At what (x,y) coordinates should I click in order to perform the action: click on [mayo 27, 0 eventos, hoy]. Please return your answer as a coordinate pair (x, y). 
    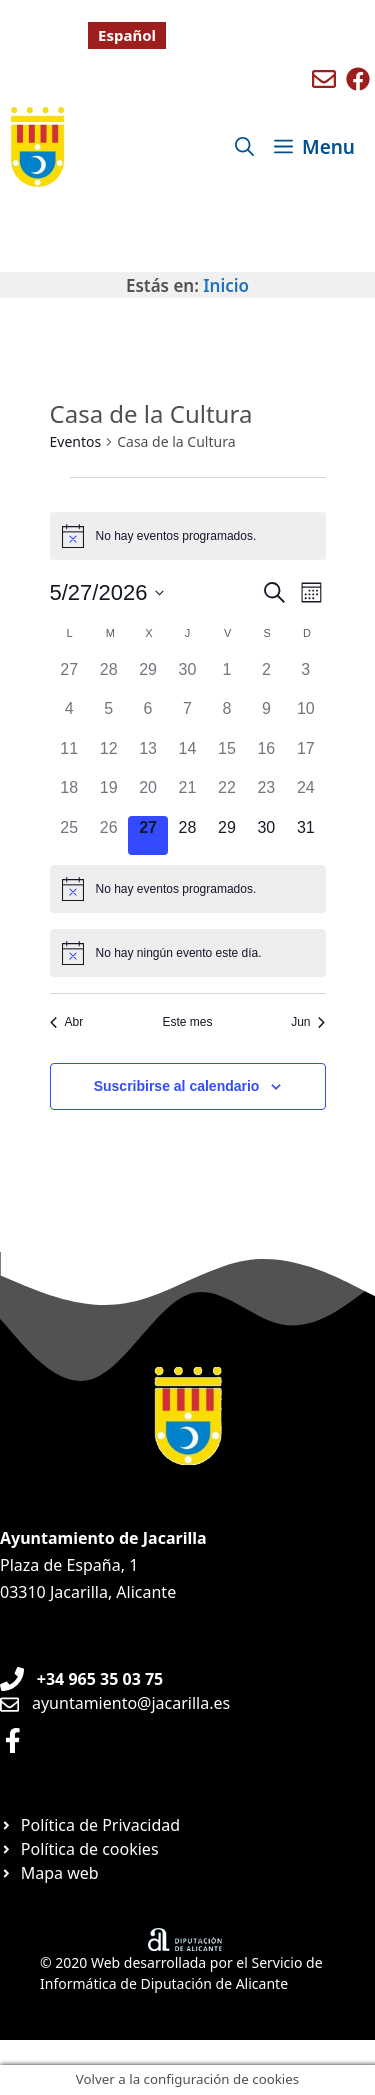
    Looking at the image, I should click on (147, 835).